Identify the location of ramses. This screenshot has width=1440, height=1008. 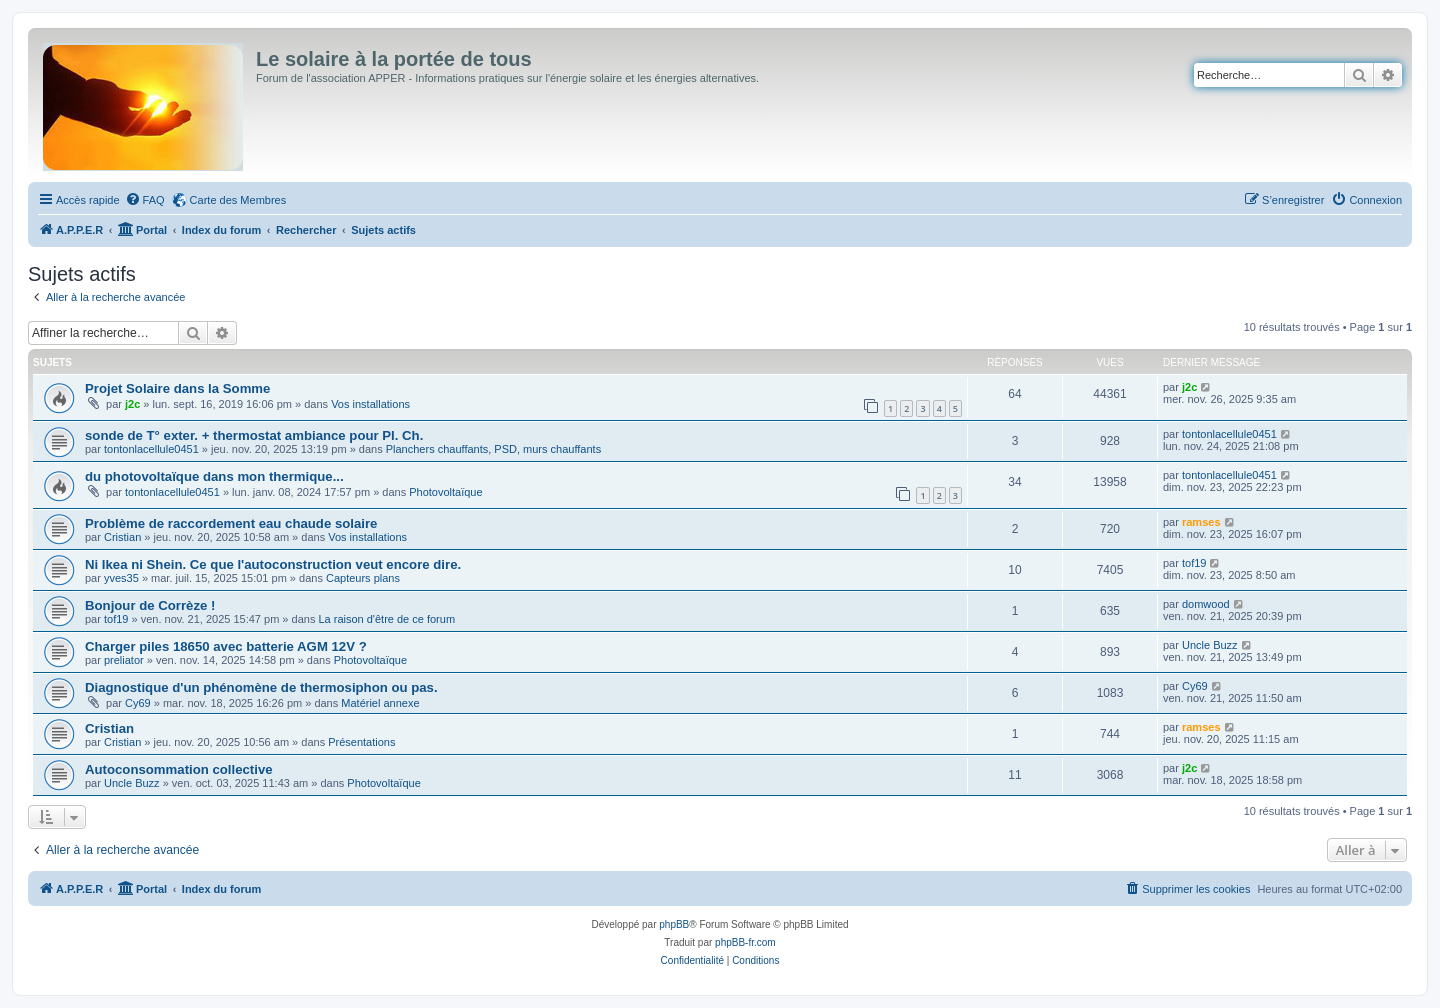
(1201, 522).